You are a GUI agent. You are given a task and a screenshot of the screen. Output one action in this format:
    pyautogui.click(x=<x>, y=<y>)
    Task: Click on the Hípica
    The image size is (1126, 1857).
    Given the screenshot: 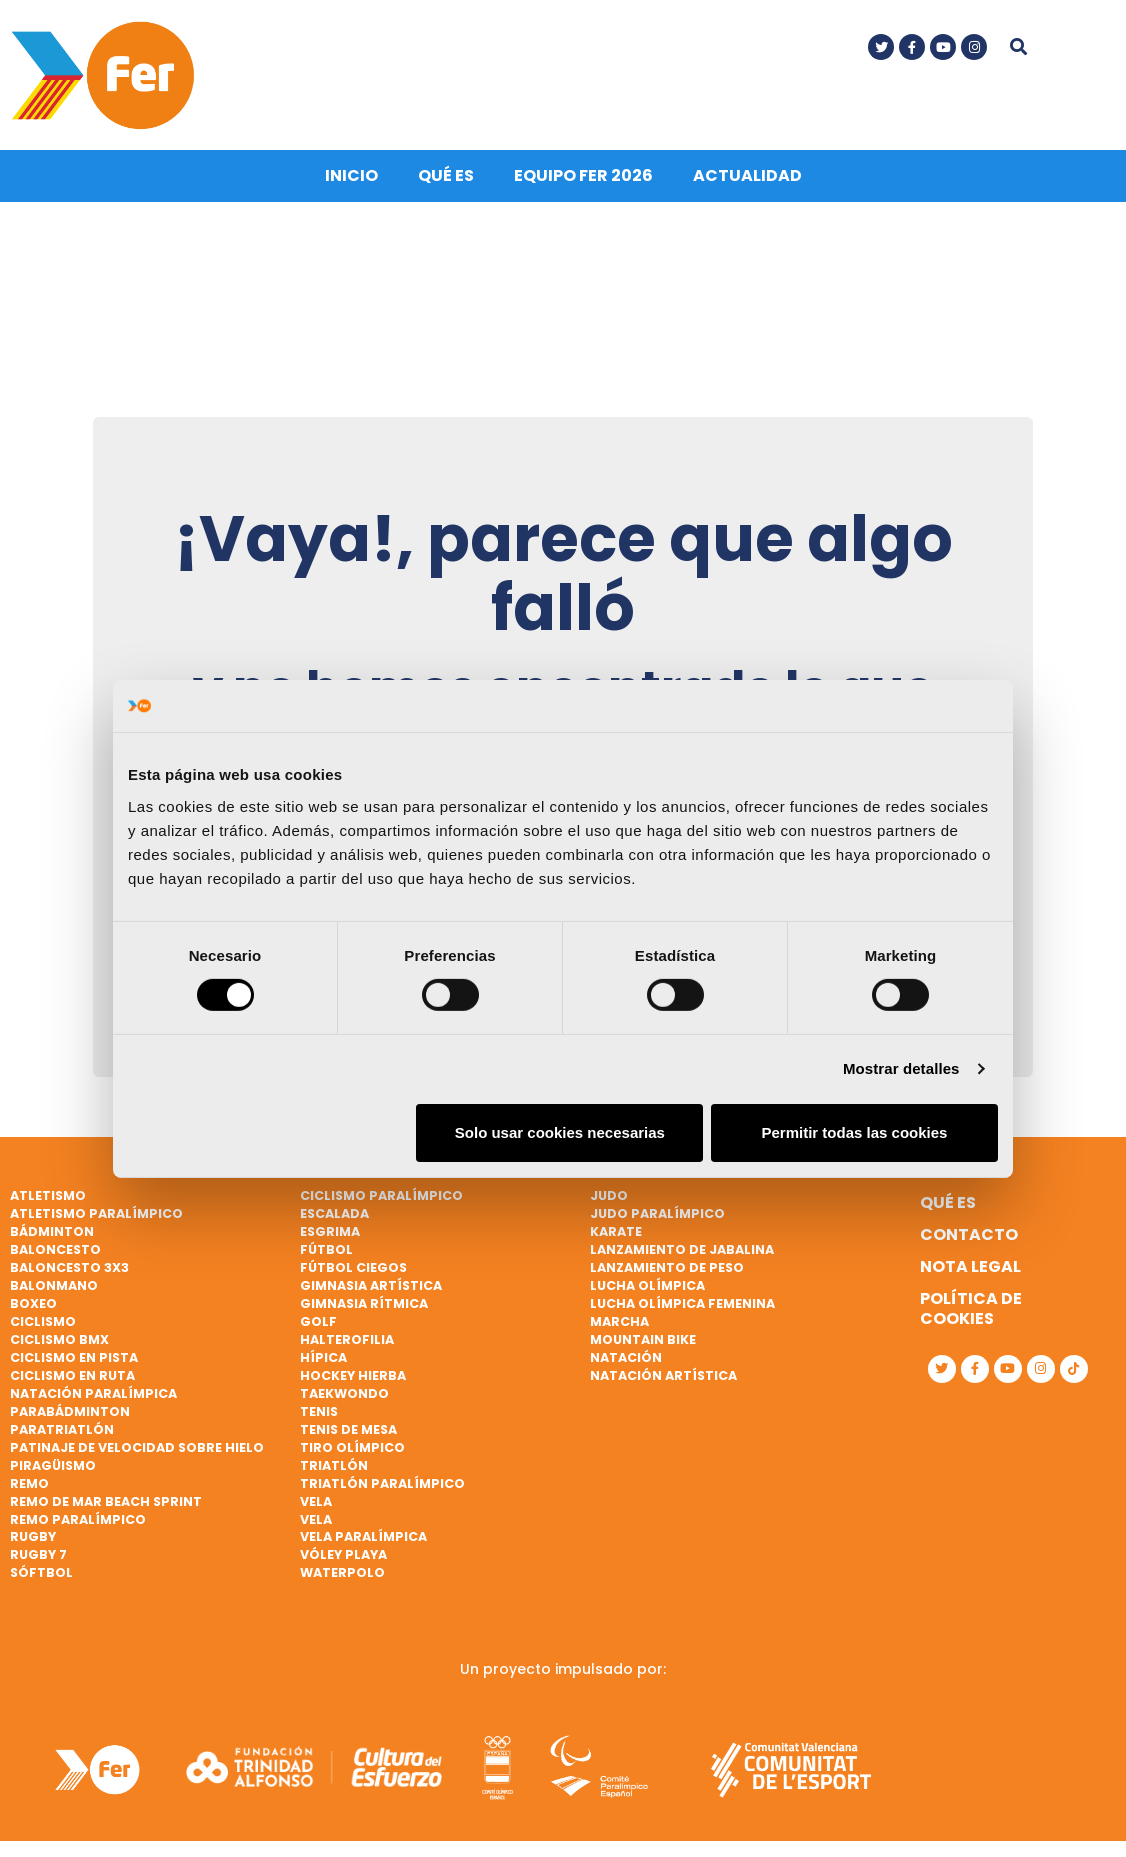 What is the action you would take?
    pyautogui.click(x=323, y=1353)
    